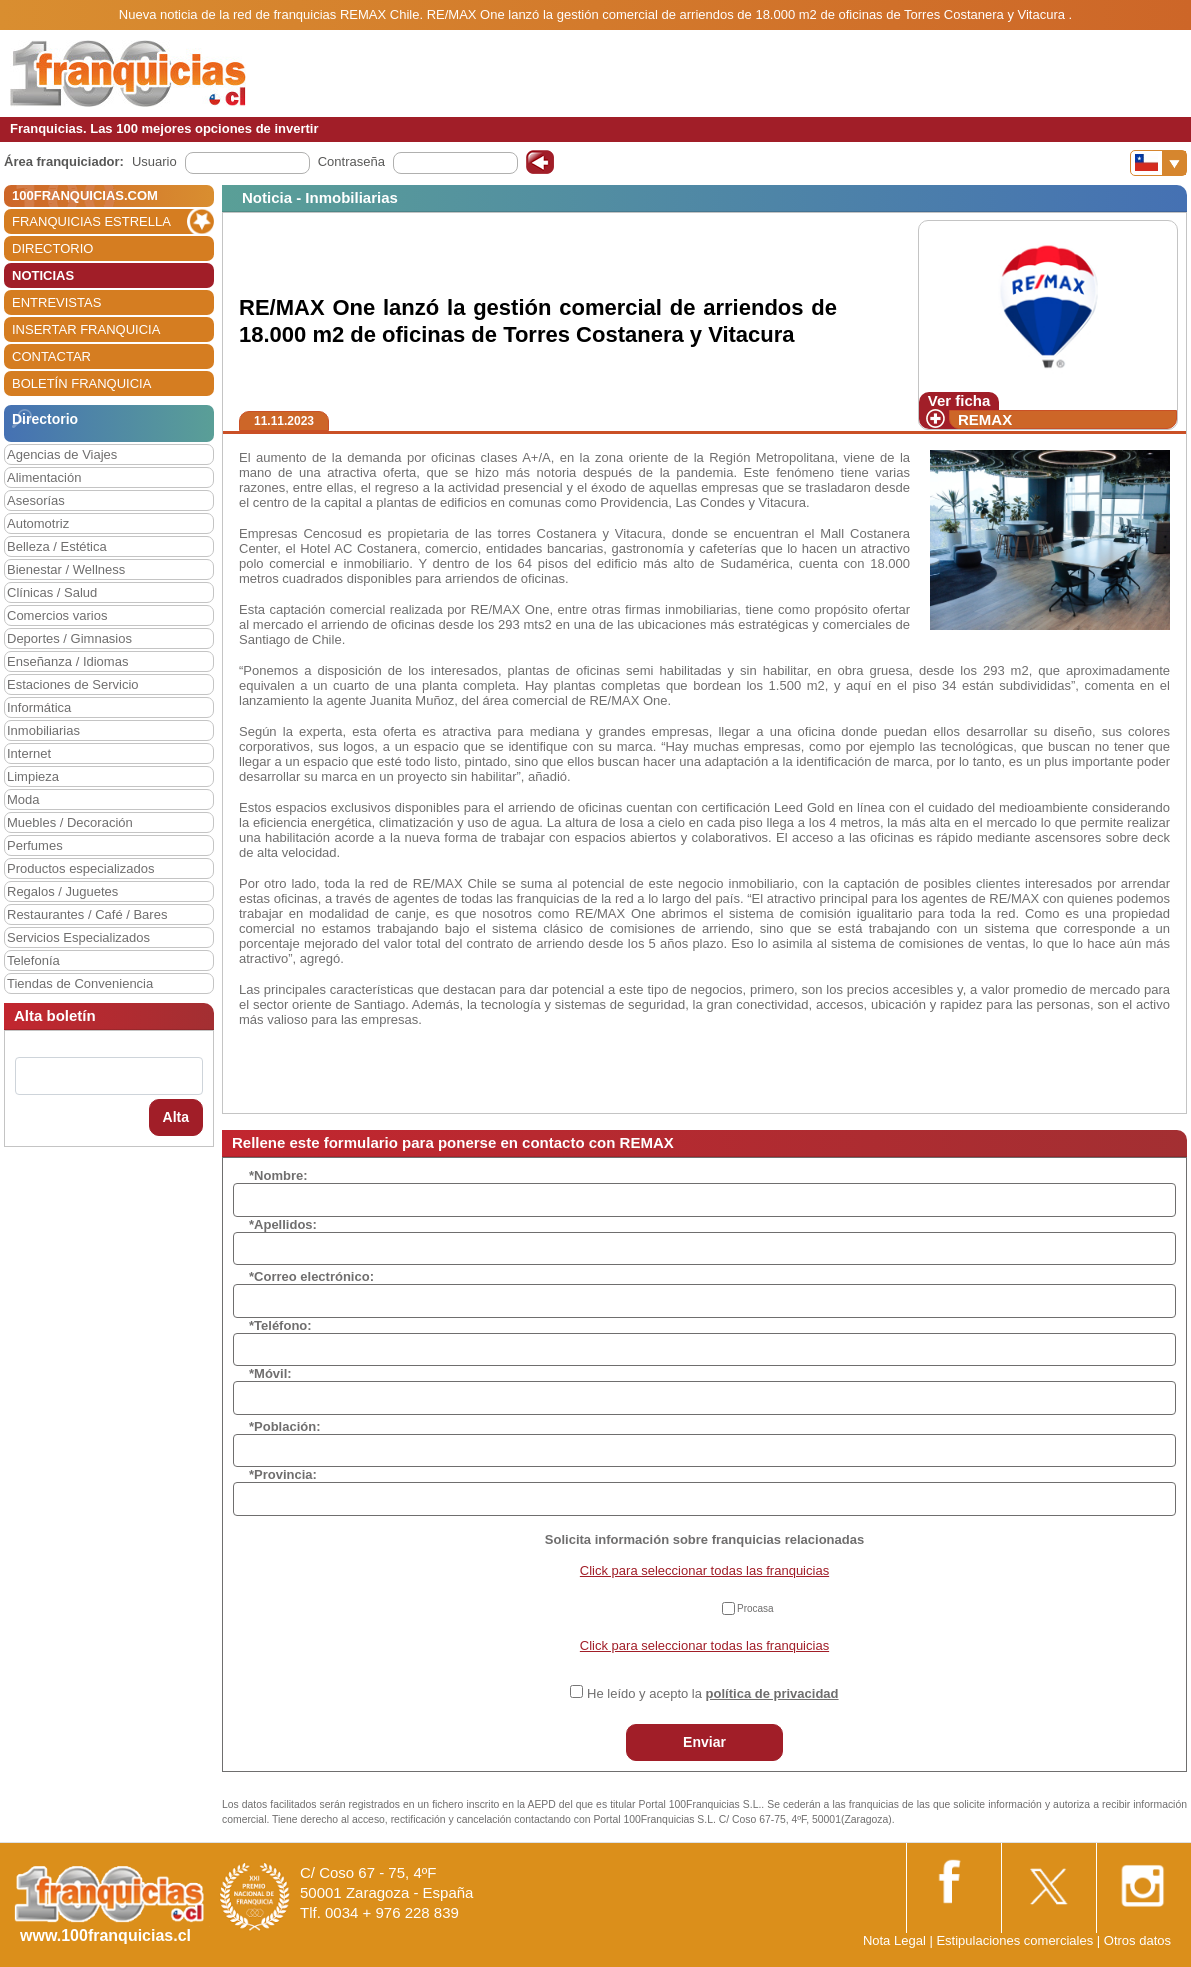 Image resolution: width=1191 pixels, height=1967 pixels. I want to click on *Población:, so click(285, 1426).